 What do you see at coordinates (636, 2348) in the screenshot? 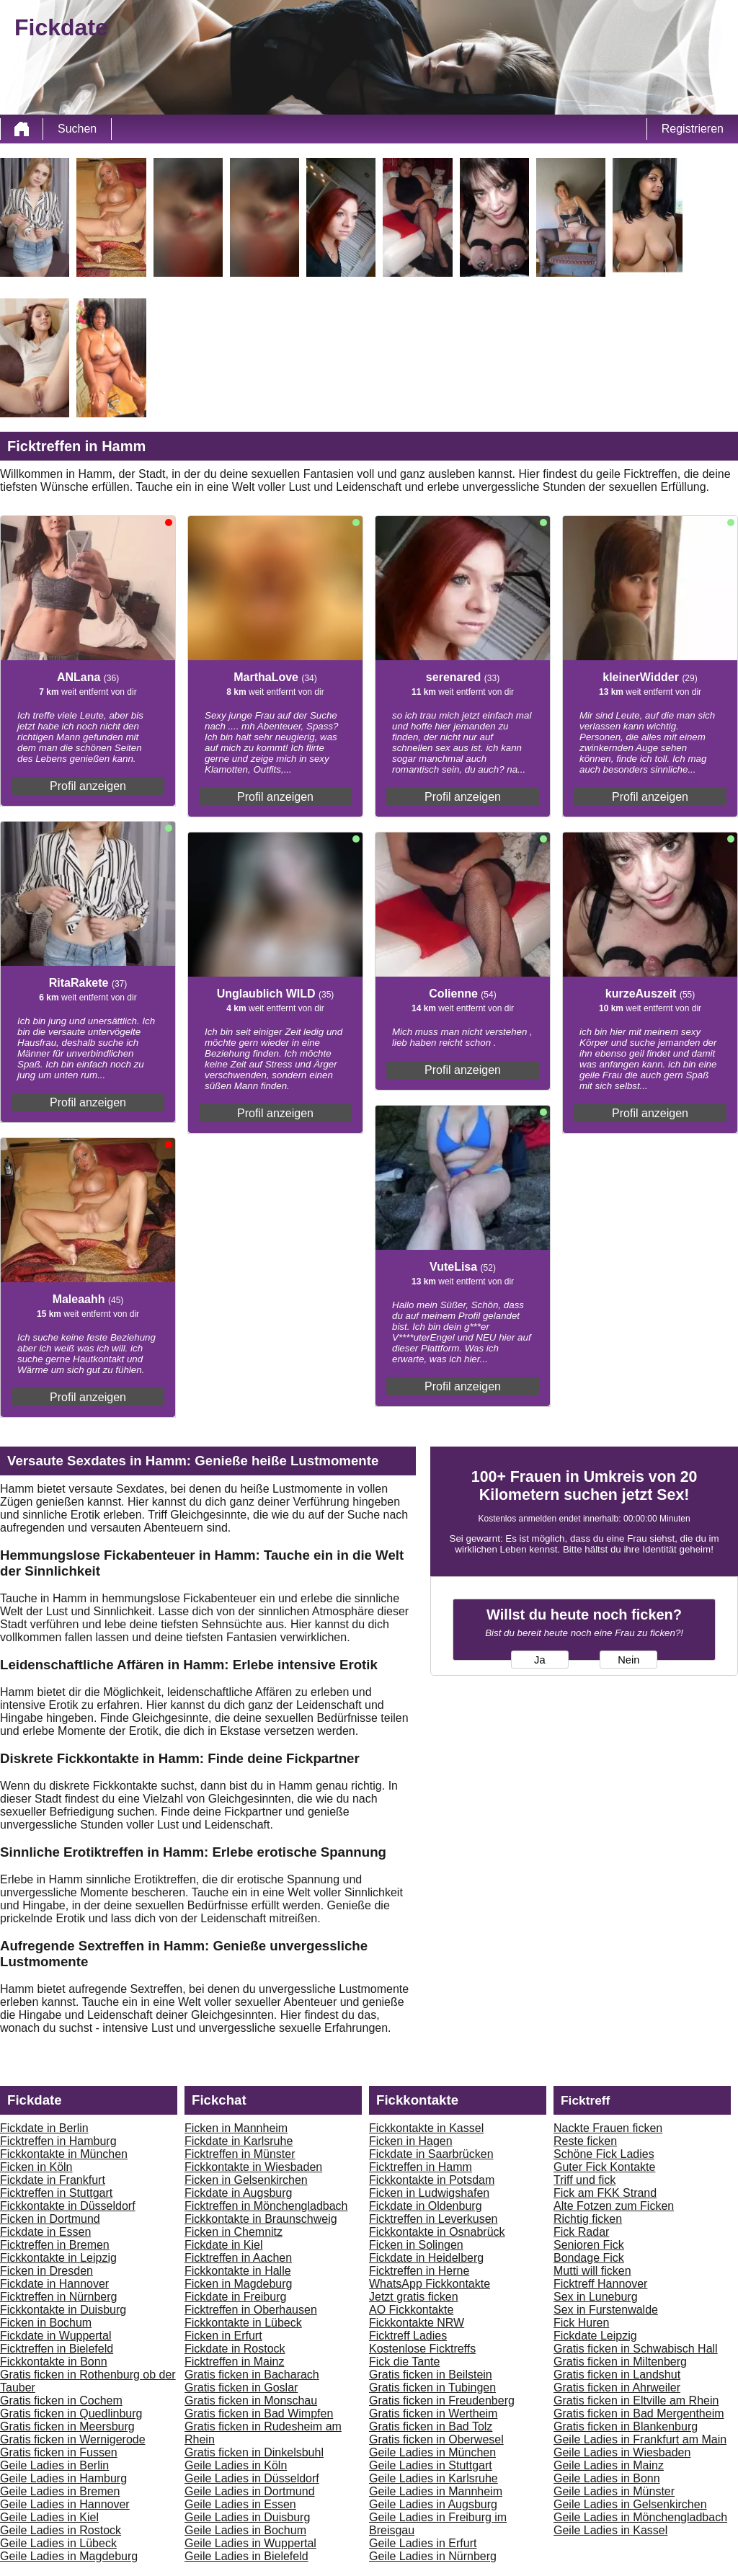
I see `Gratis ficken in Schwabisch Hall` at bounding box center [636, 2348].